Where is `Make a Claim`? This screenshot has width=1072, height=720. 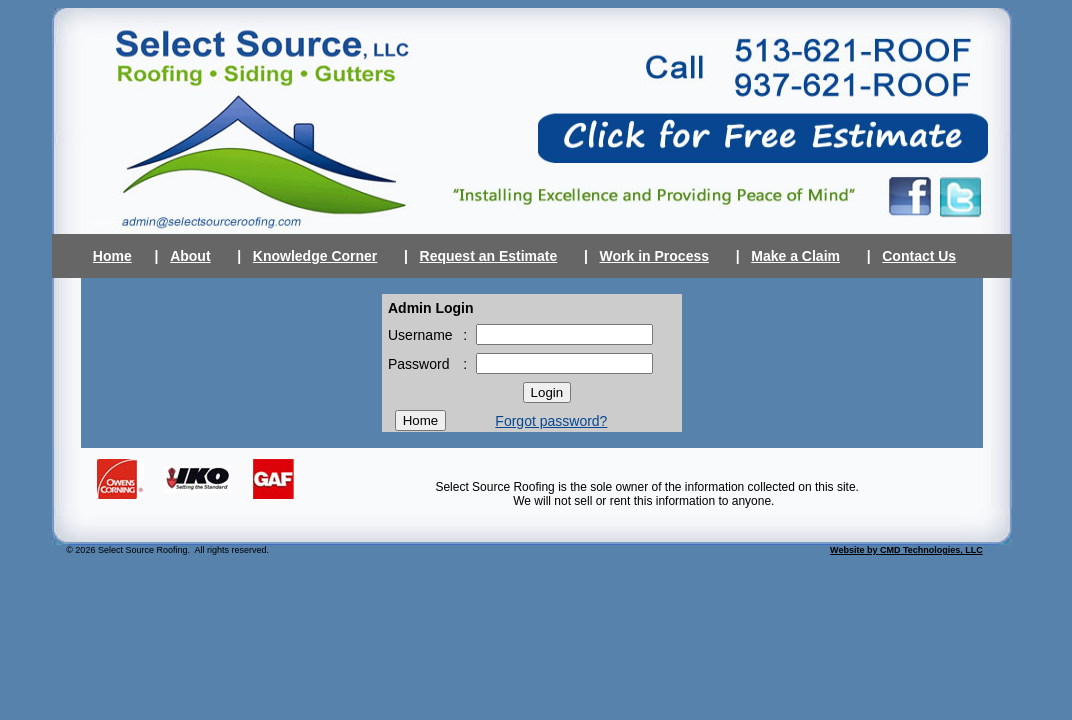 Make a Claim is located at coordinates (795, 256).